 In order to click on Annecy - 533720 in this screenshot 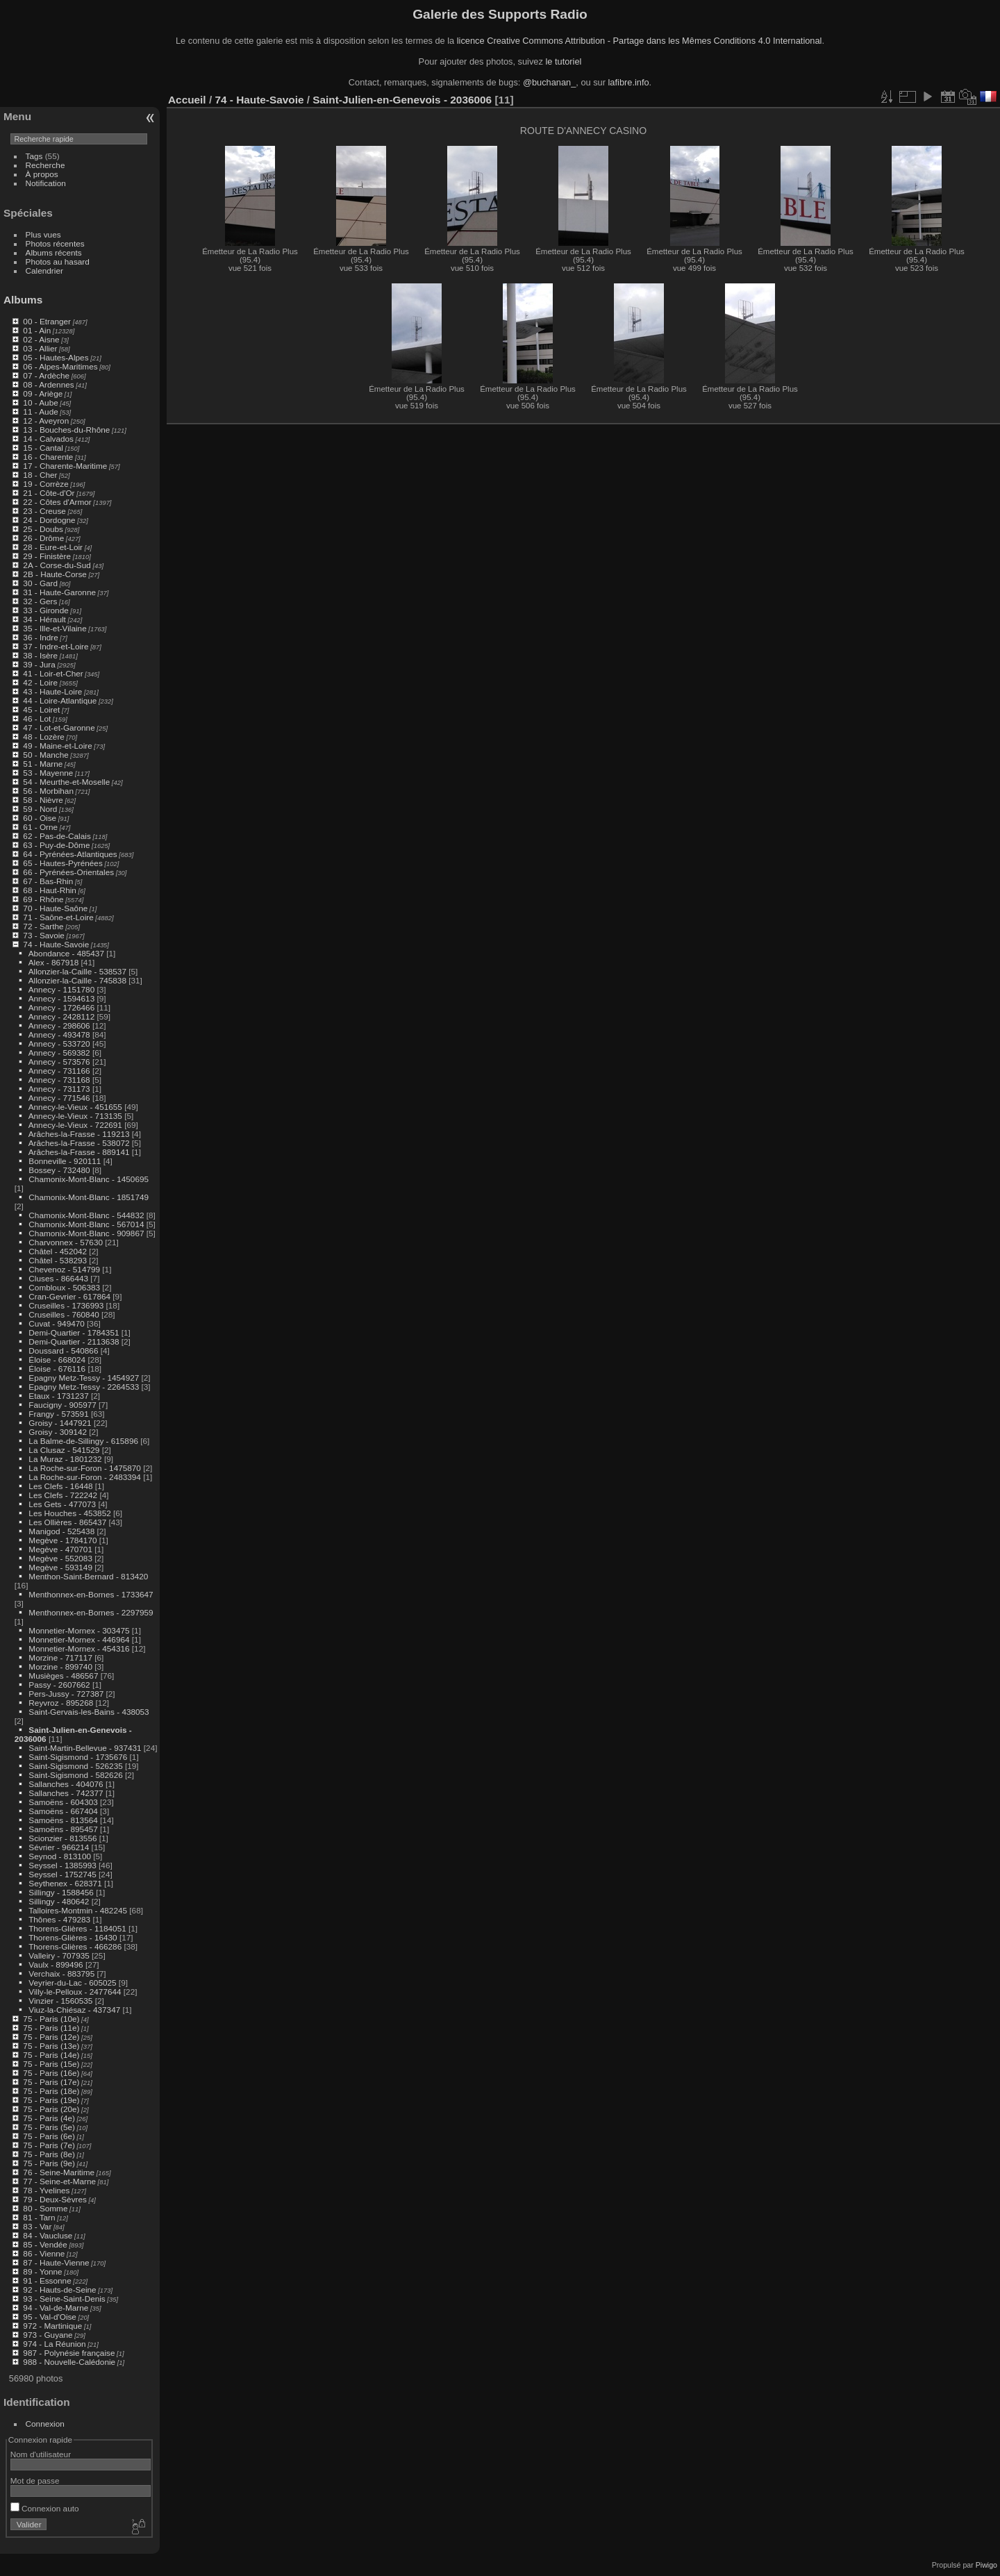, I will do `click(59, 1043)`.